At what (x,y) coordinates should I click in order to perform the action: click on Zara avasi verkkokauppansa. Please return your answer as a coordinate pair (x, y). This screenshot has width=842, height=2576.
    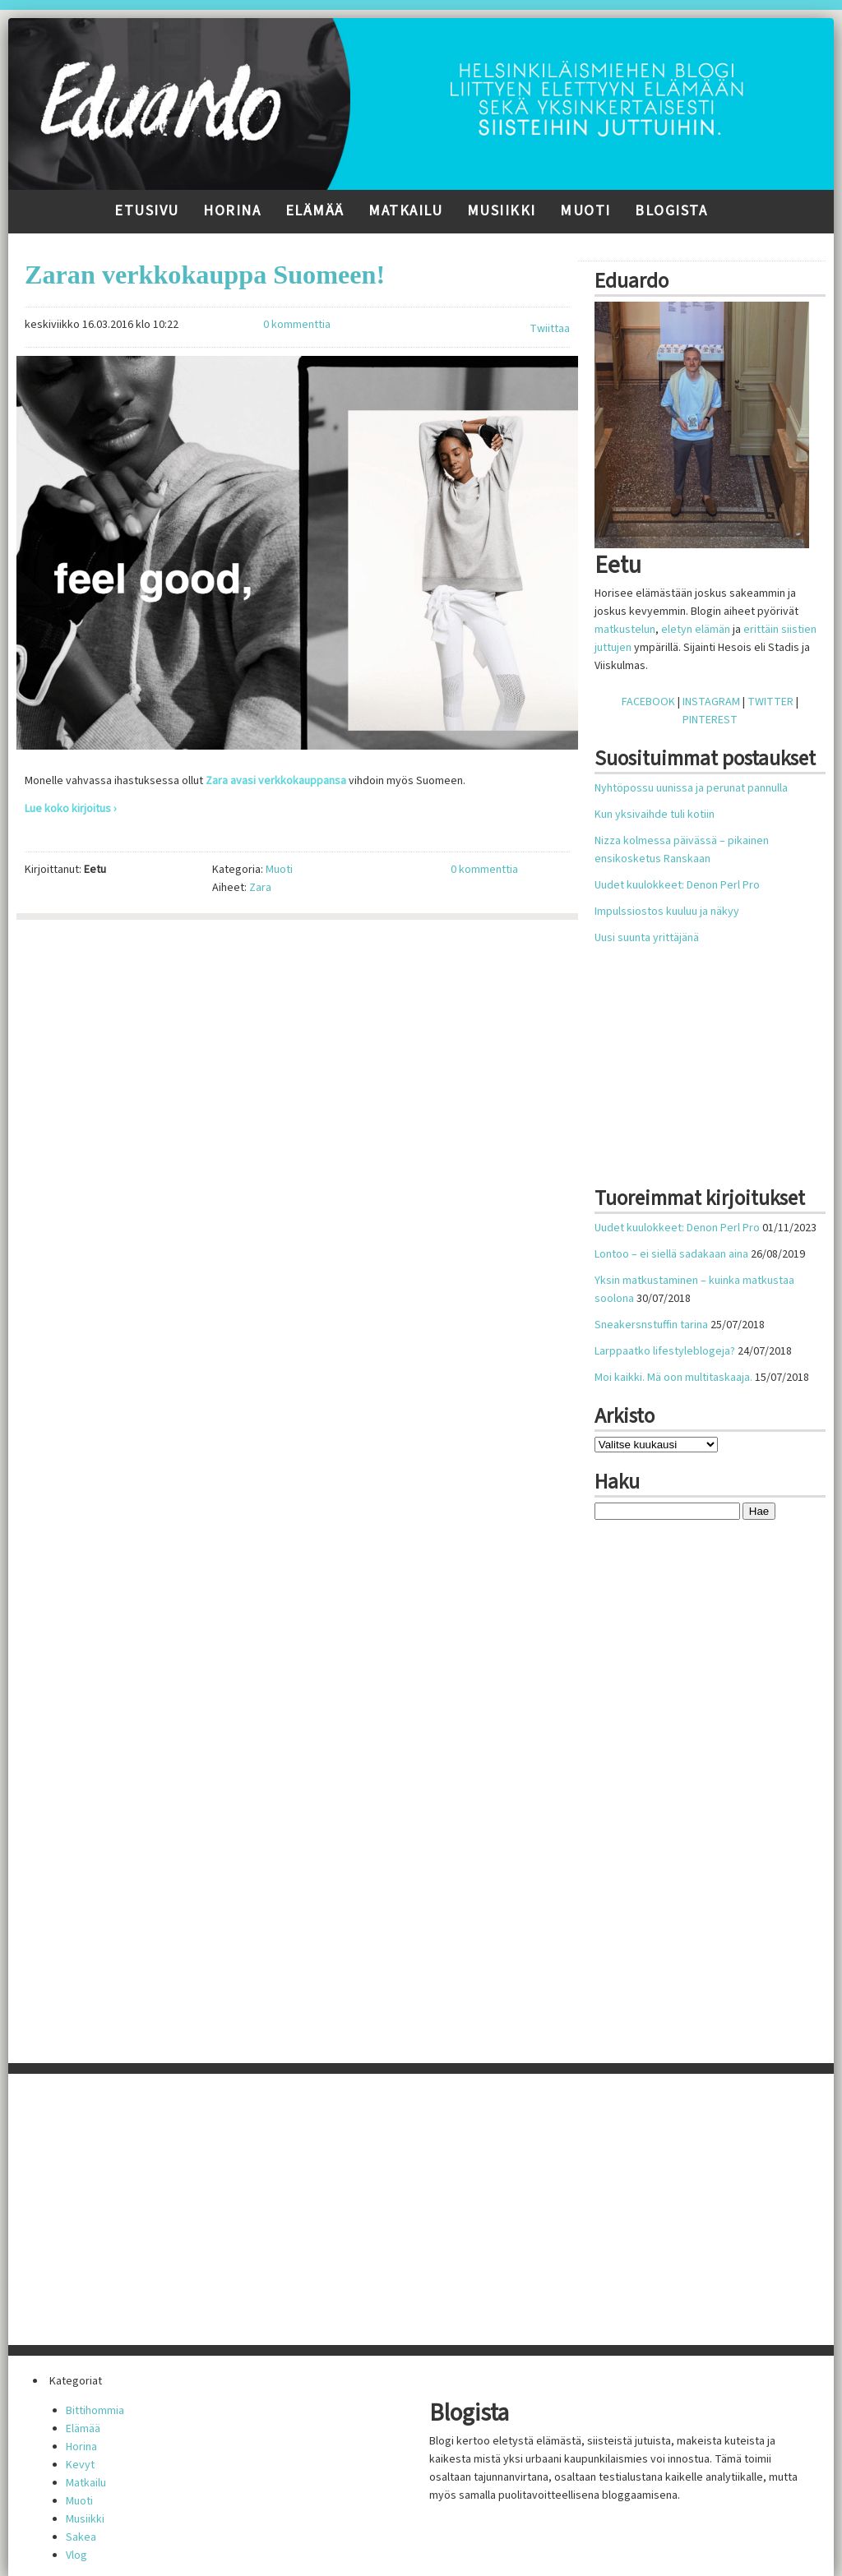
    Looking at the image, I should click on (276, 781).